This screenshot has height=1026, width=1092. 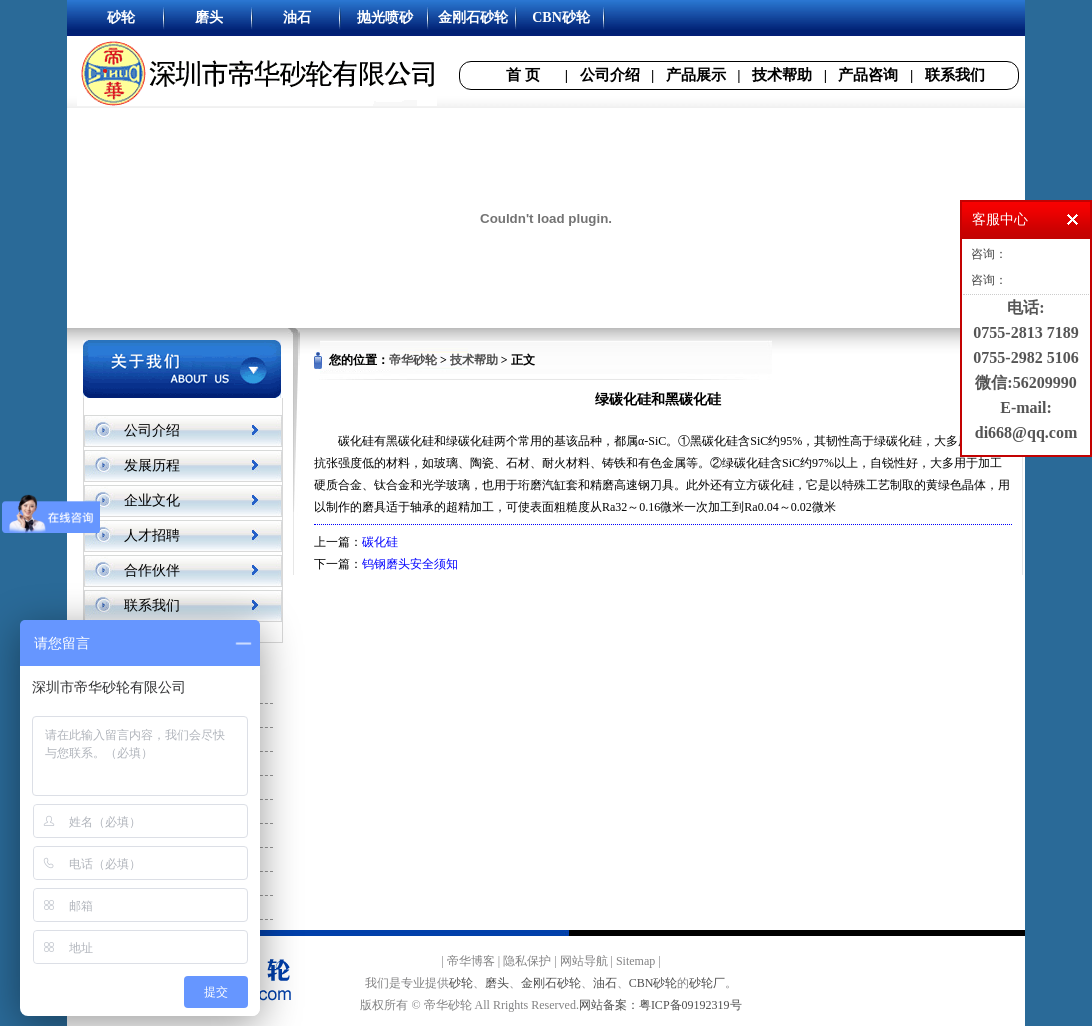 I want to click on 联系我们, so click(x=955, y=75).